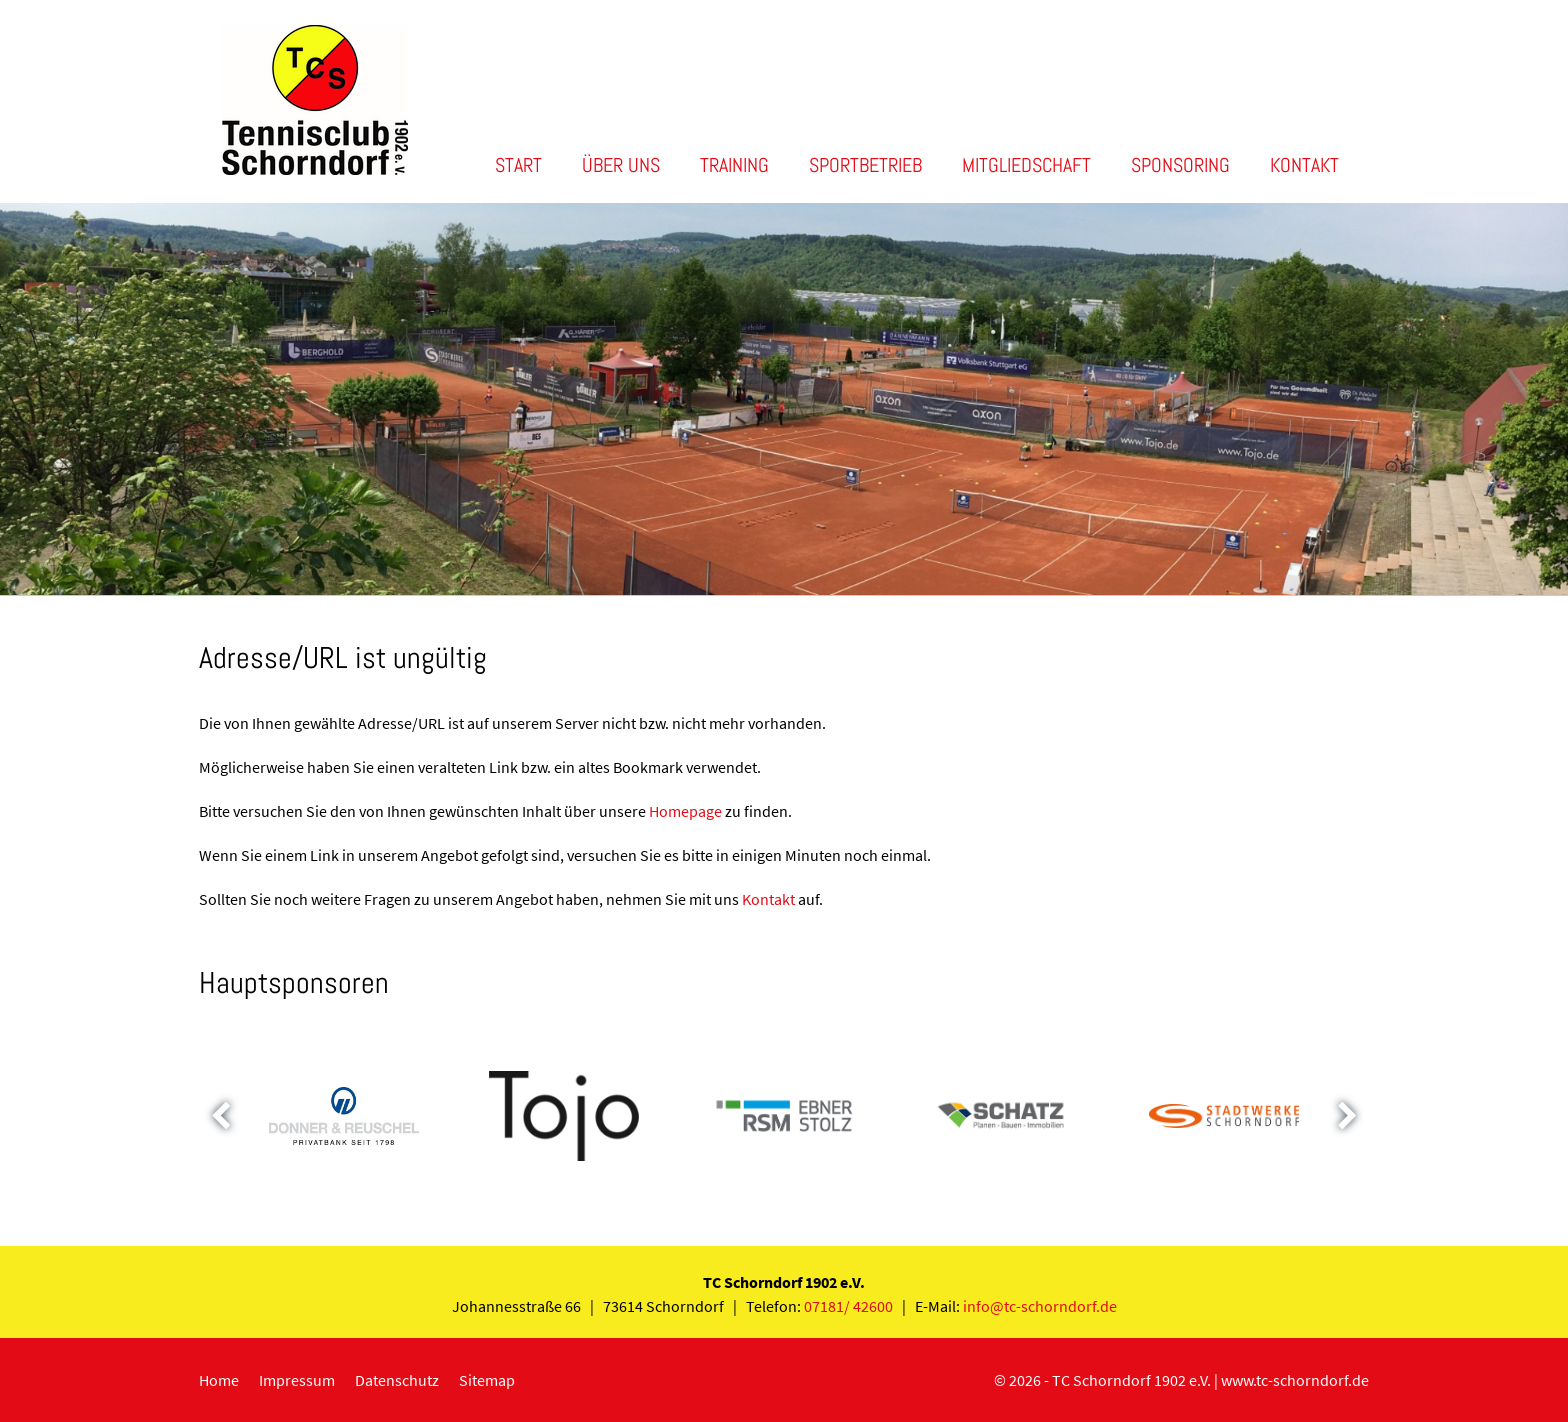 Image resolution: width=1568 pixels, height=1422 pixels. I want to click on [option], so click(784, 399).